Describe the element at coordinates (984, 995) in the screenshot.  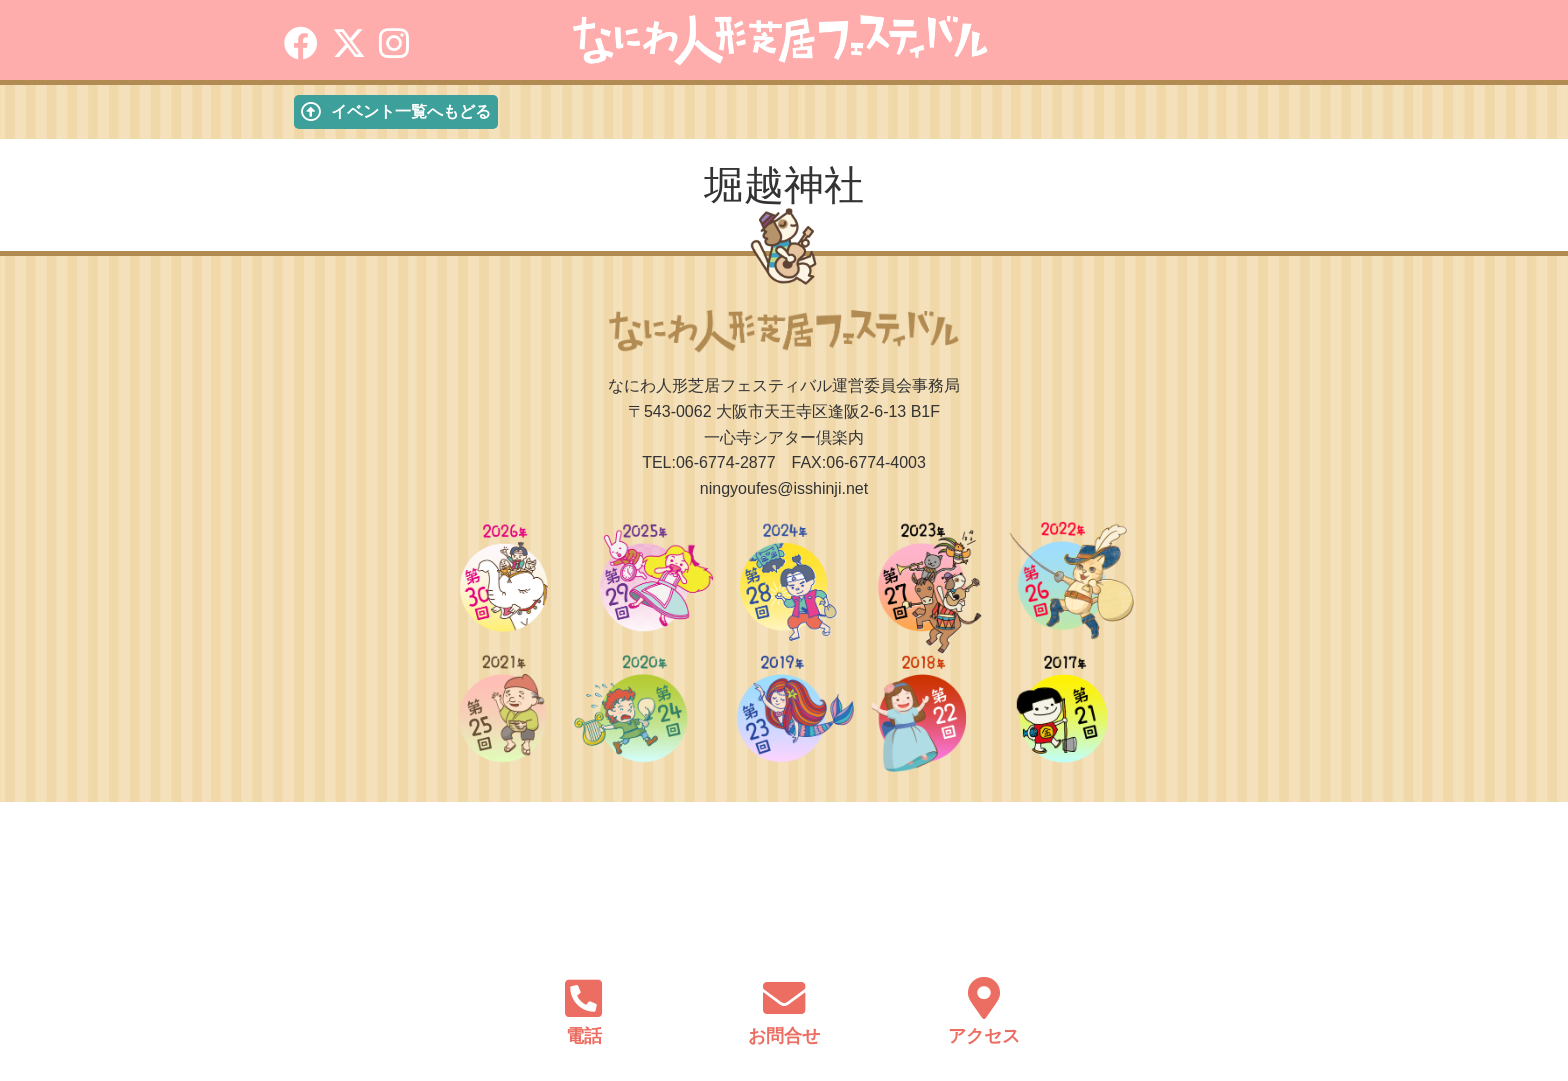
I see `[アクセス]` at that location.